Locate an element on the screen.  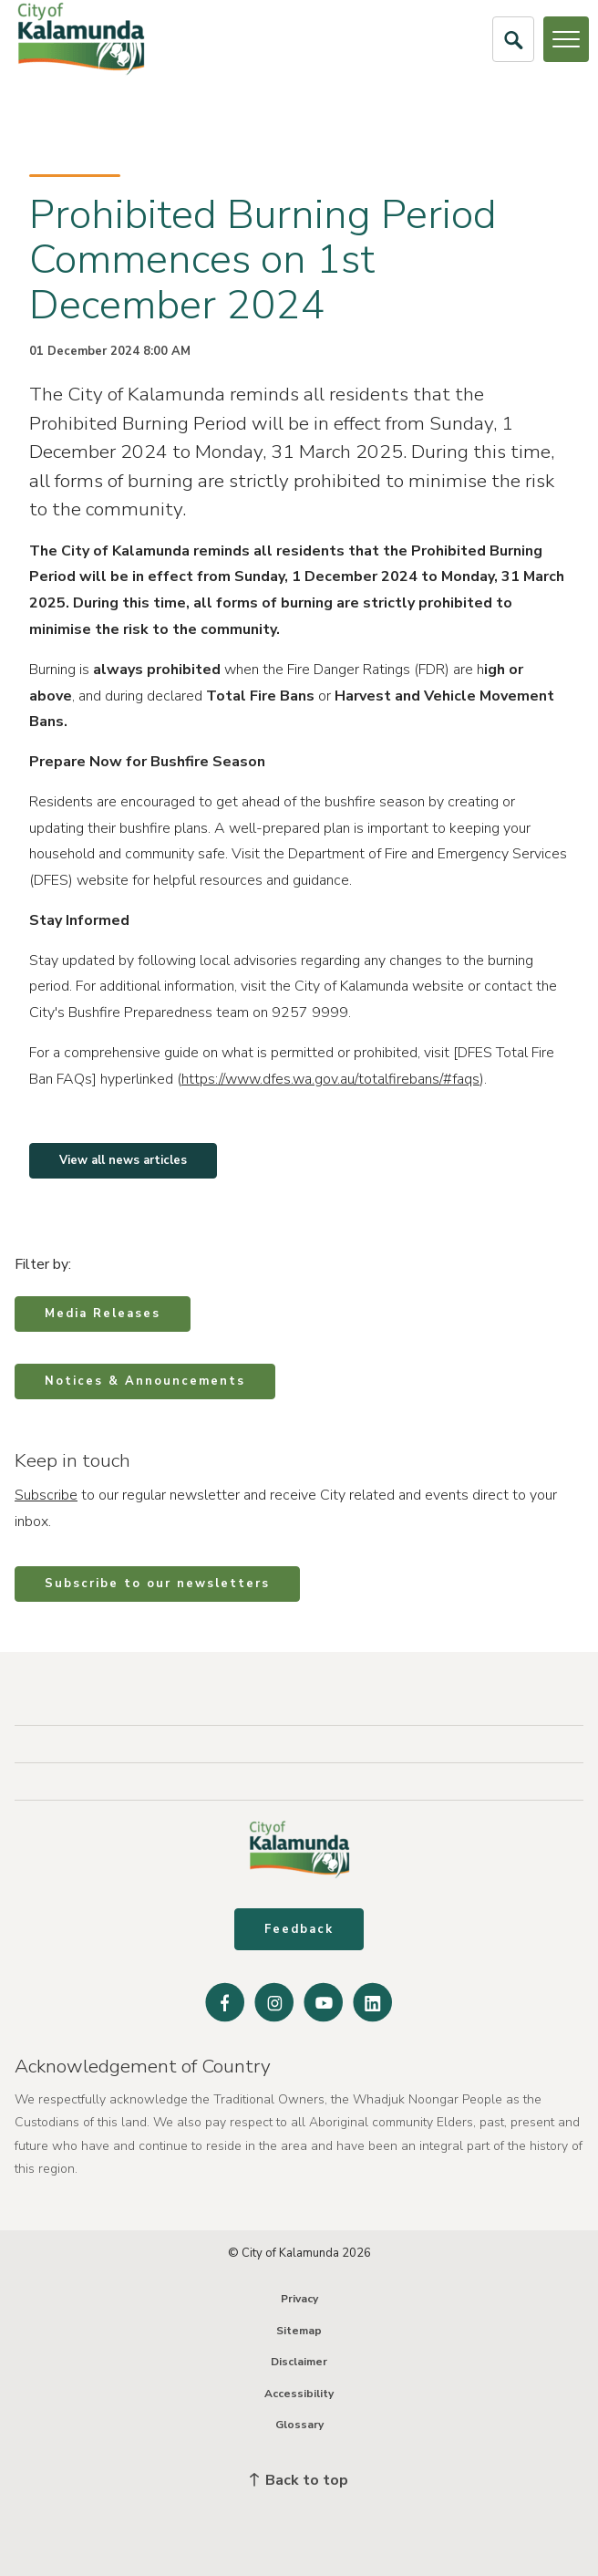
Accessibility is located at coordinates (299, 2393).